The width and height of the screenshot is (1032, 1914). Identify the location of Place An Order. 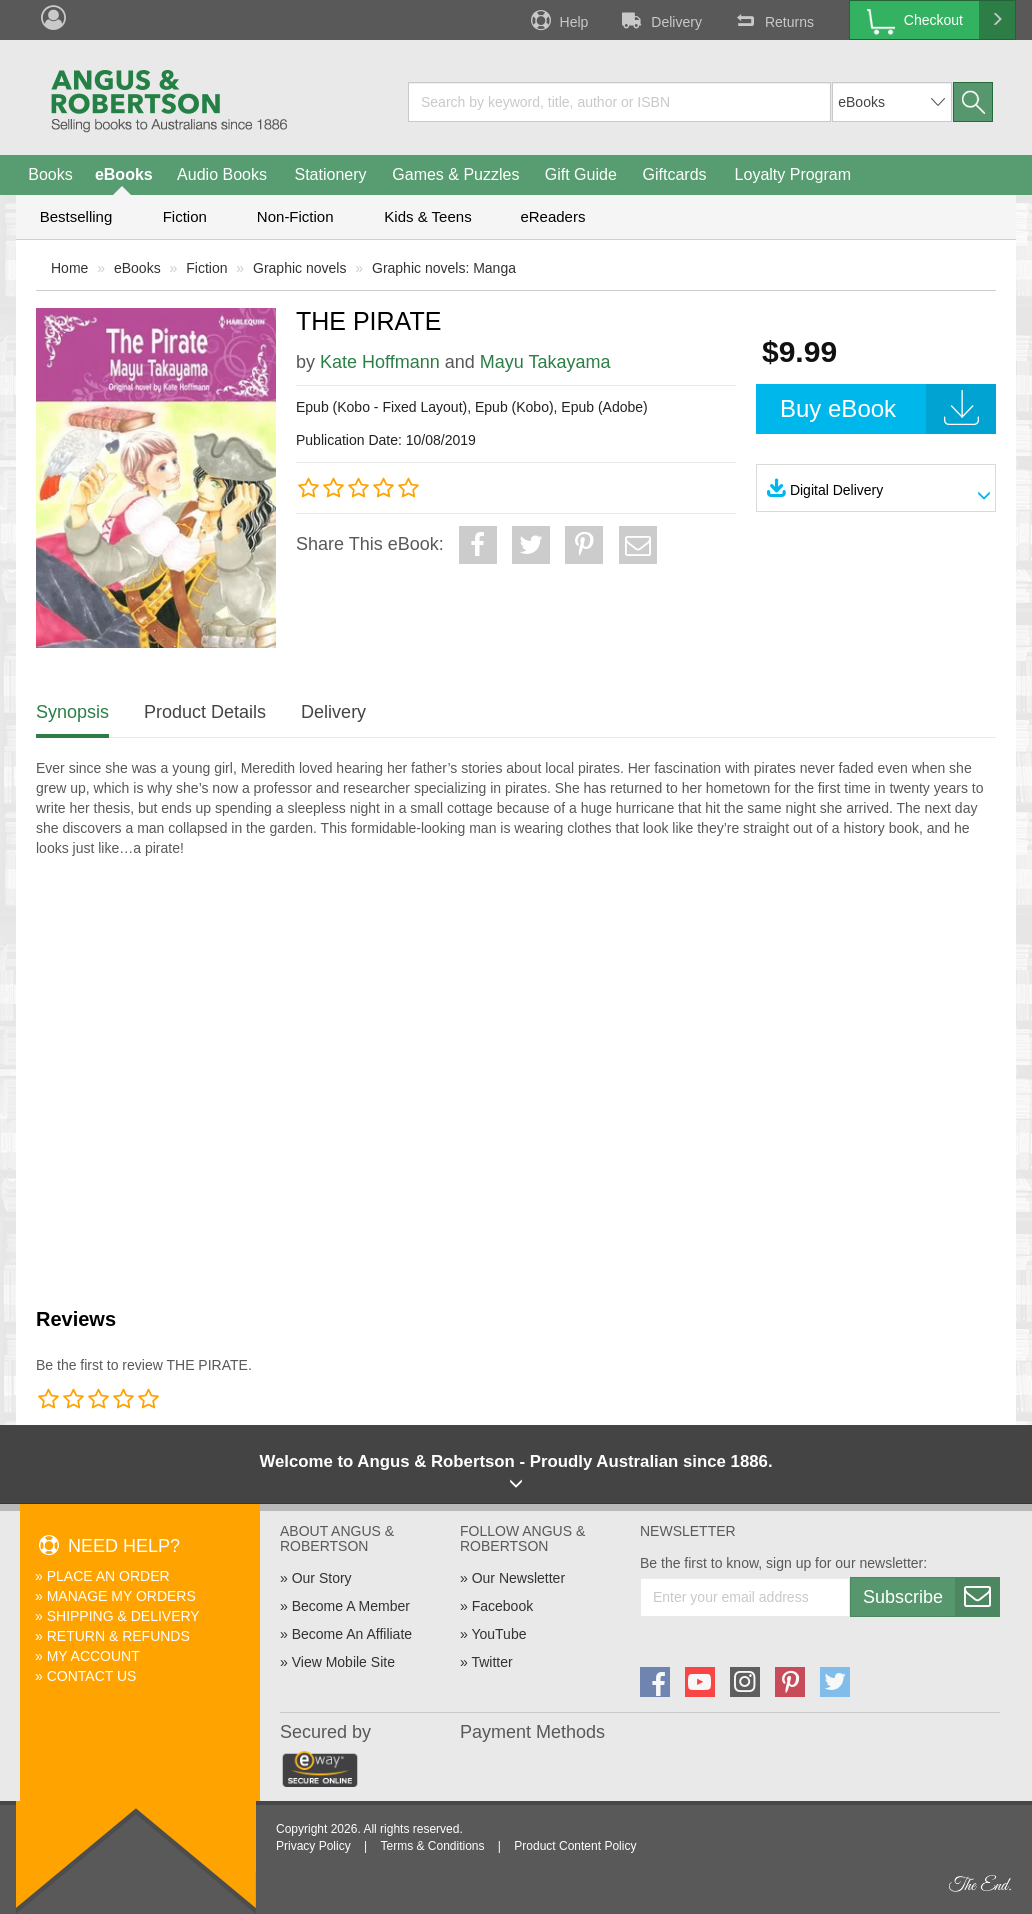
(108, 1576).